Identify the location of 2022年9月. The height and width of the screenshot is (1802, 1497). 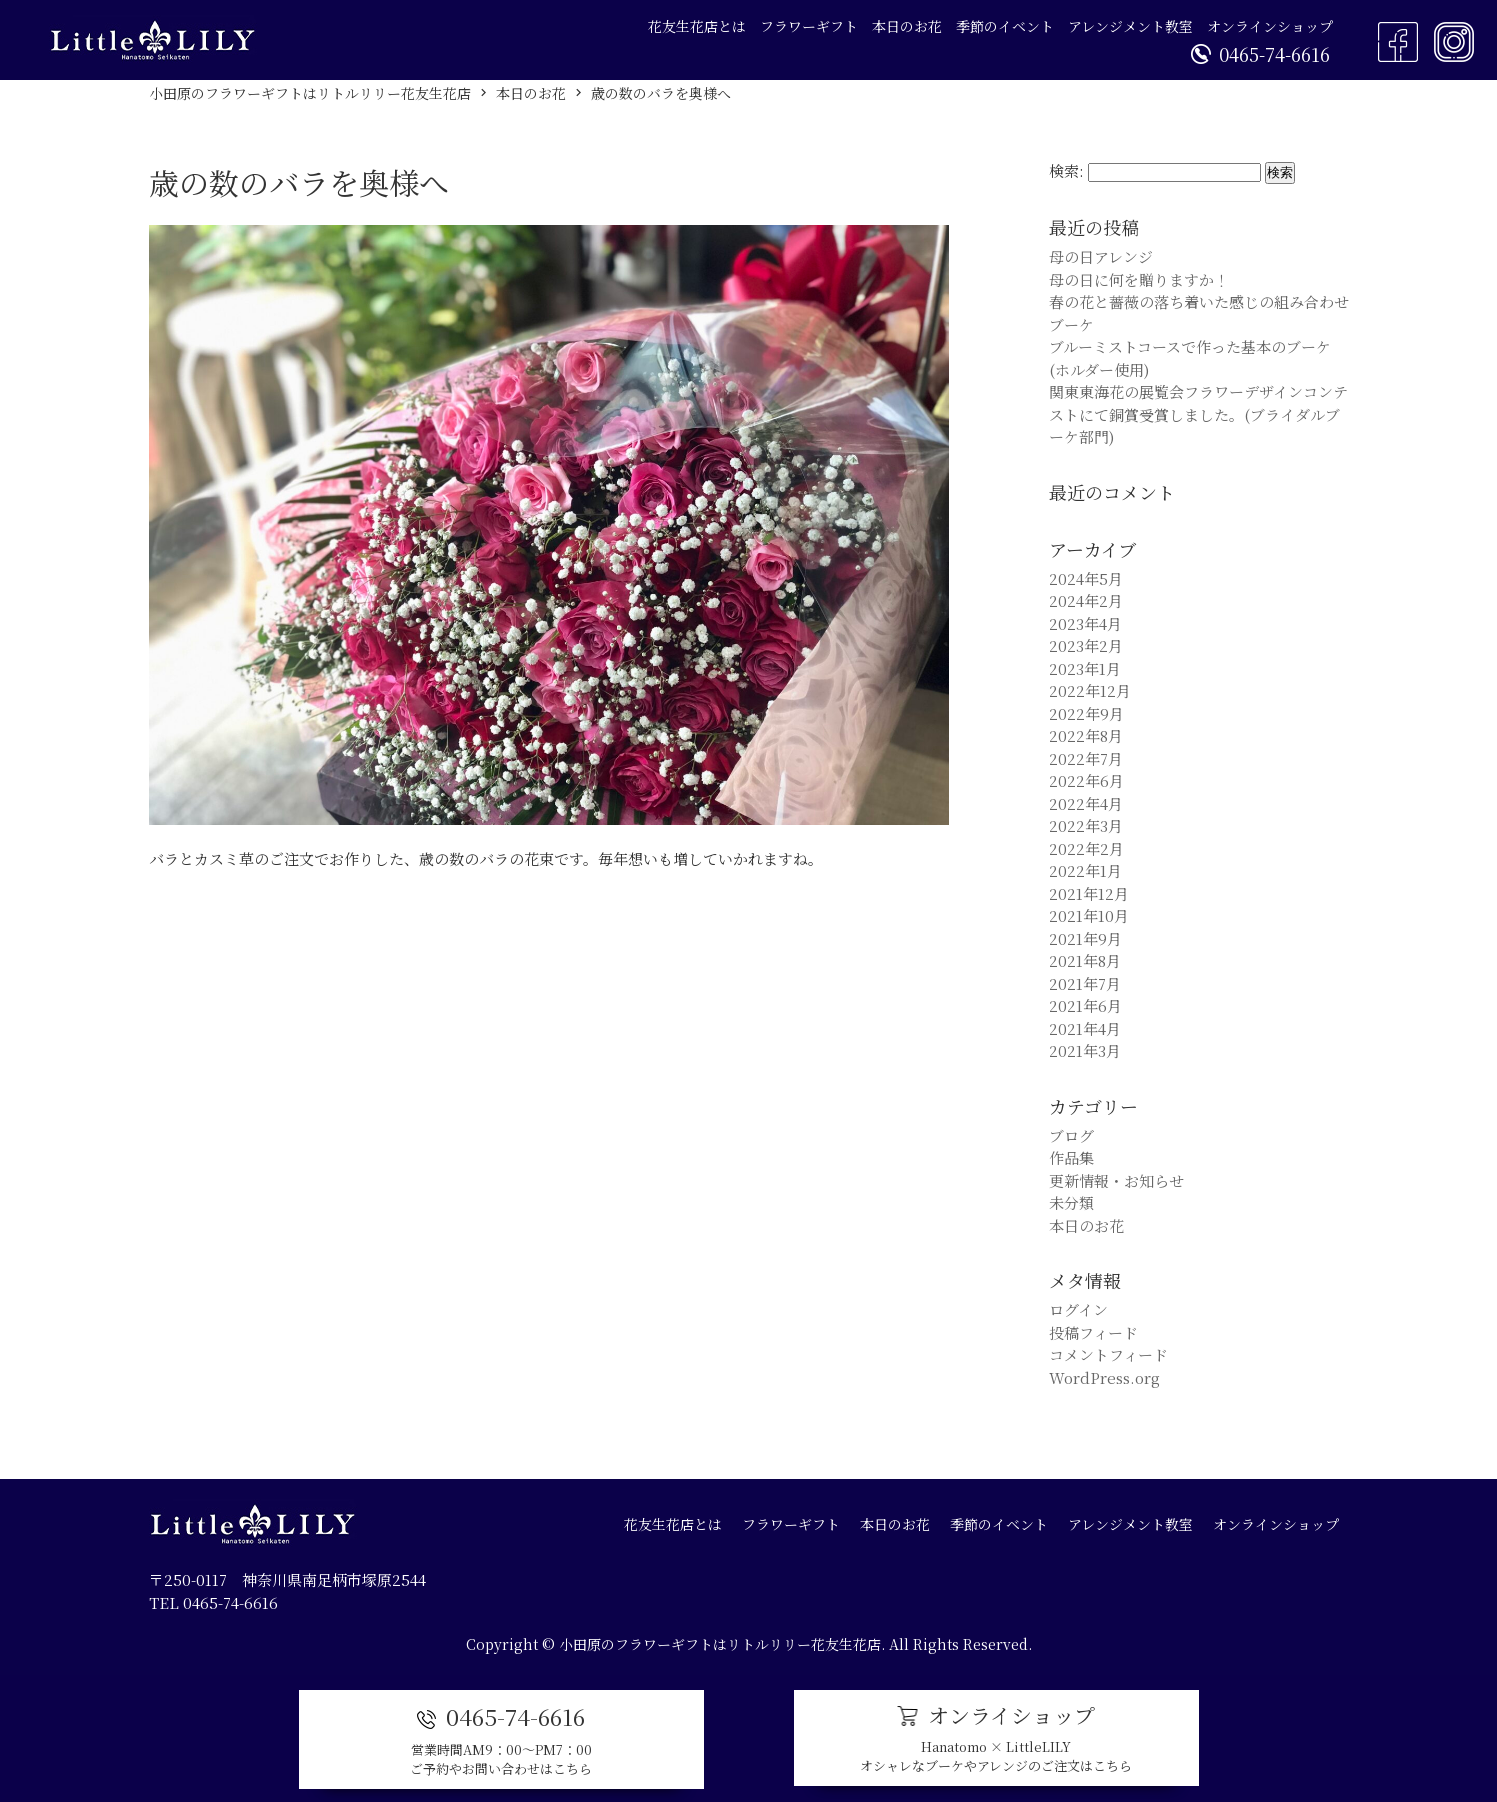
(1086, 713).